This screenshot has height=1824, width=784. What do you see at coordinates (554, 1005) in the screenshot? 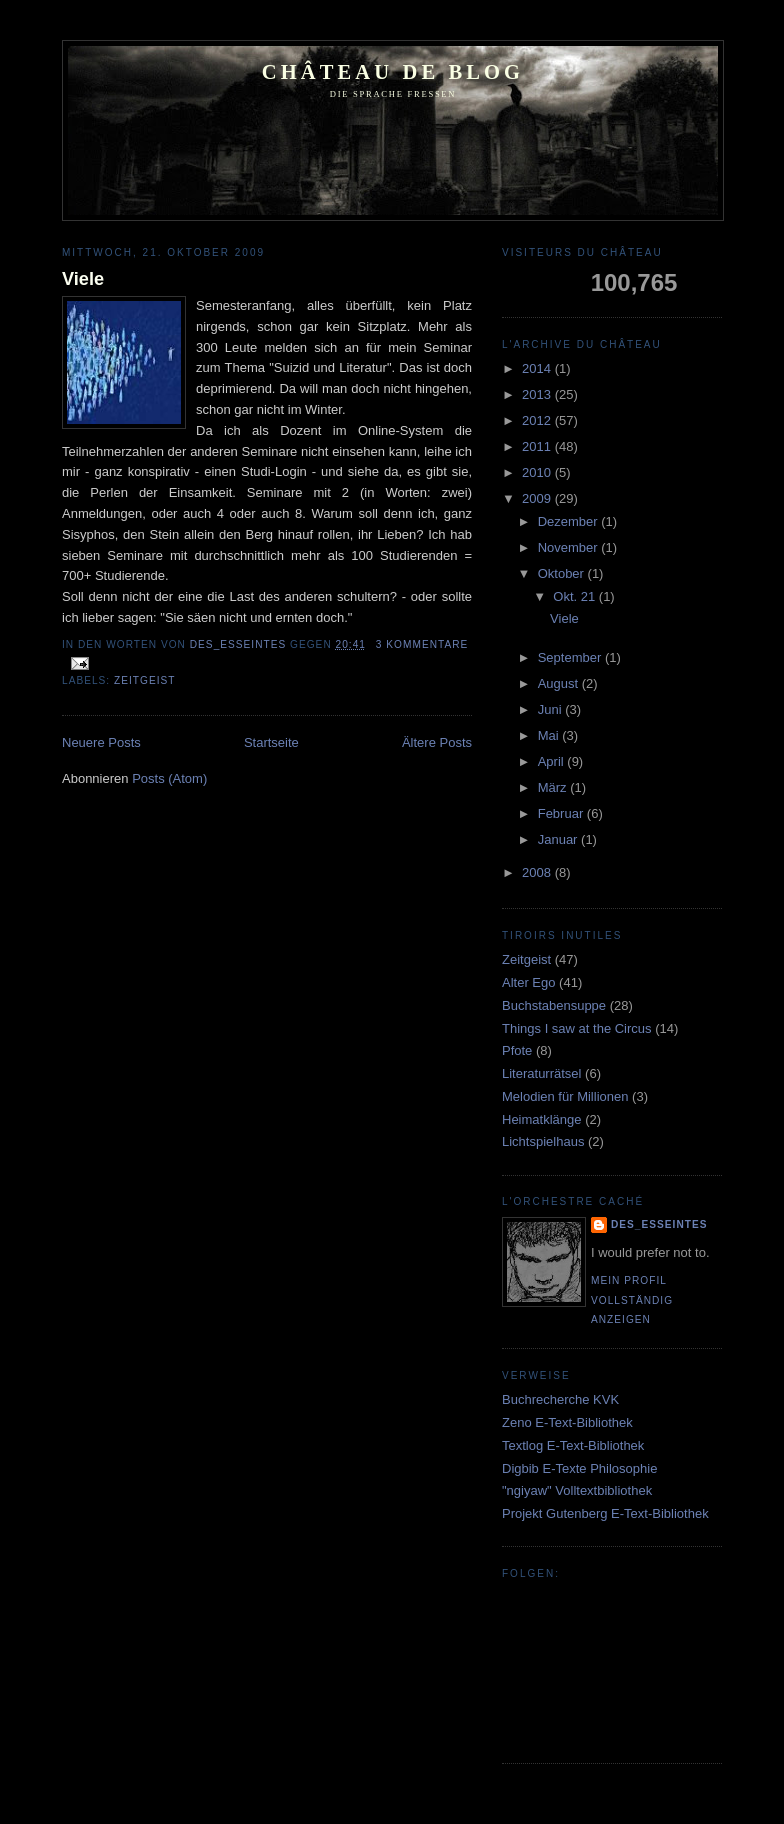
I see `Buchstabensuppe` at bounding box center [554, 1005].